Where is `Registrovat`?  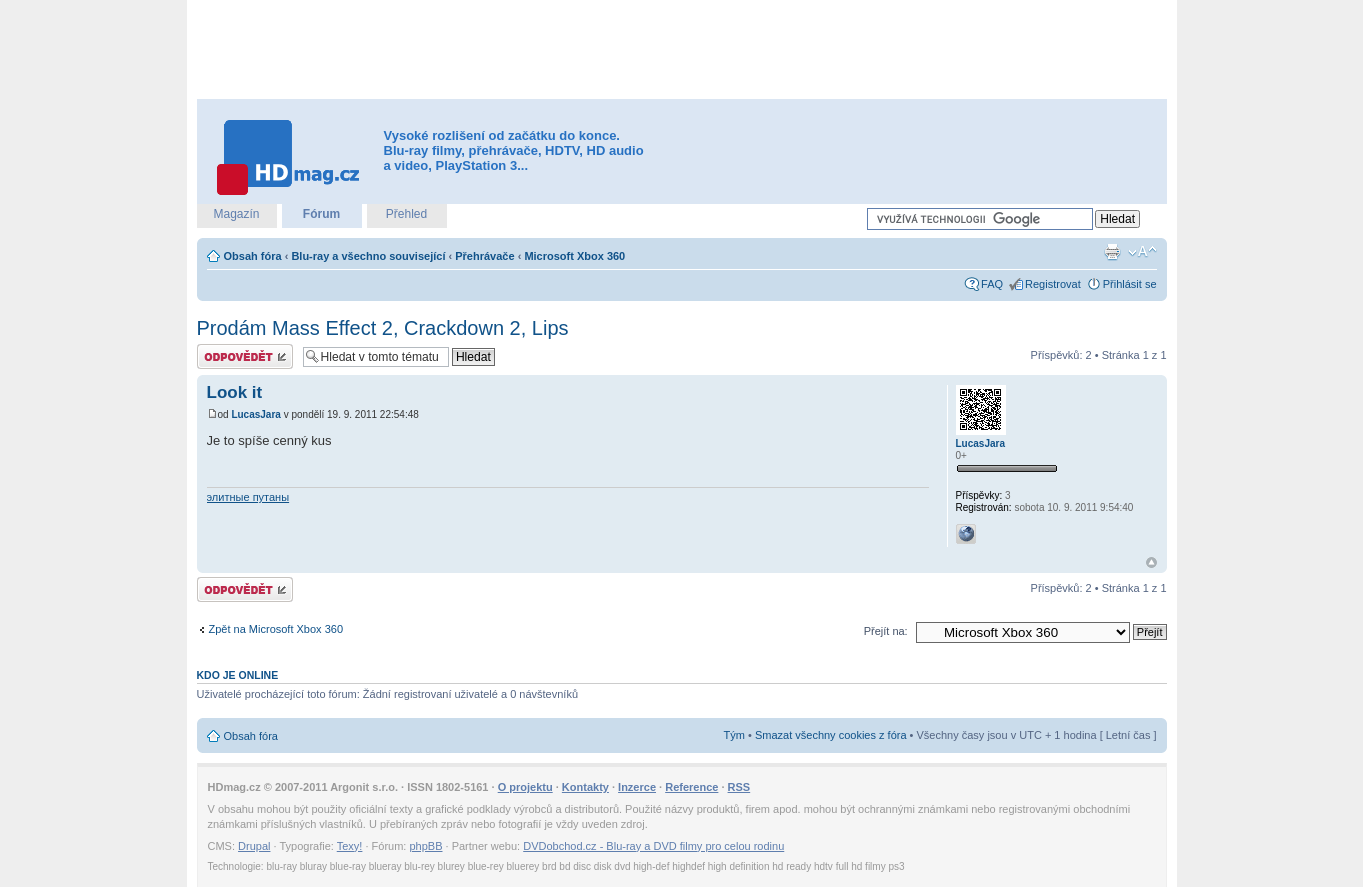
Registrovat is located at coordinates (1053, 284).